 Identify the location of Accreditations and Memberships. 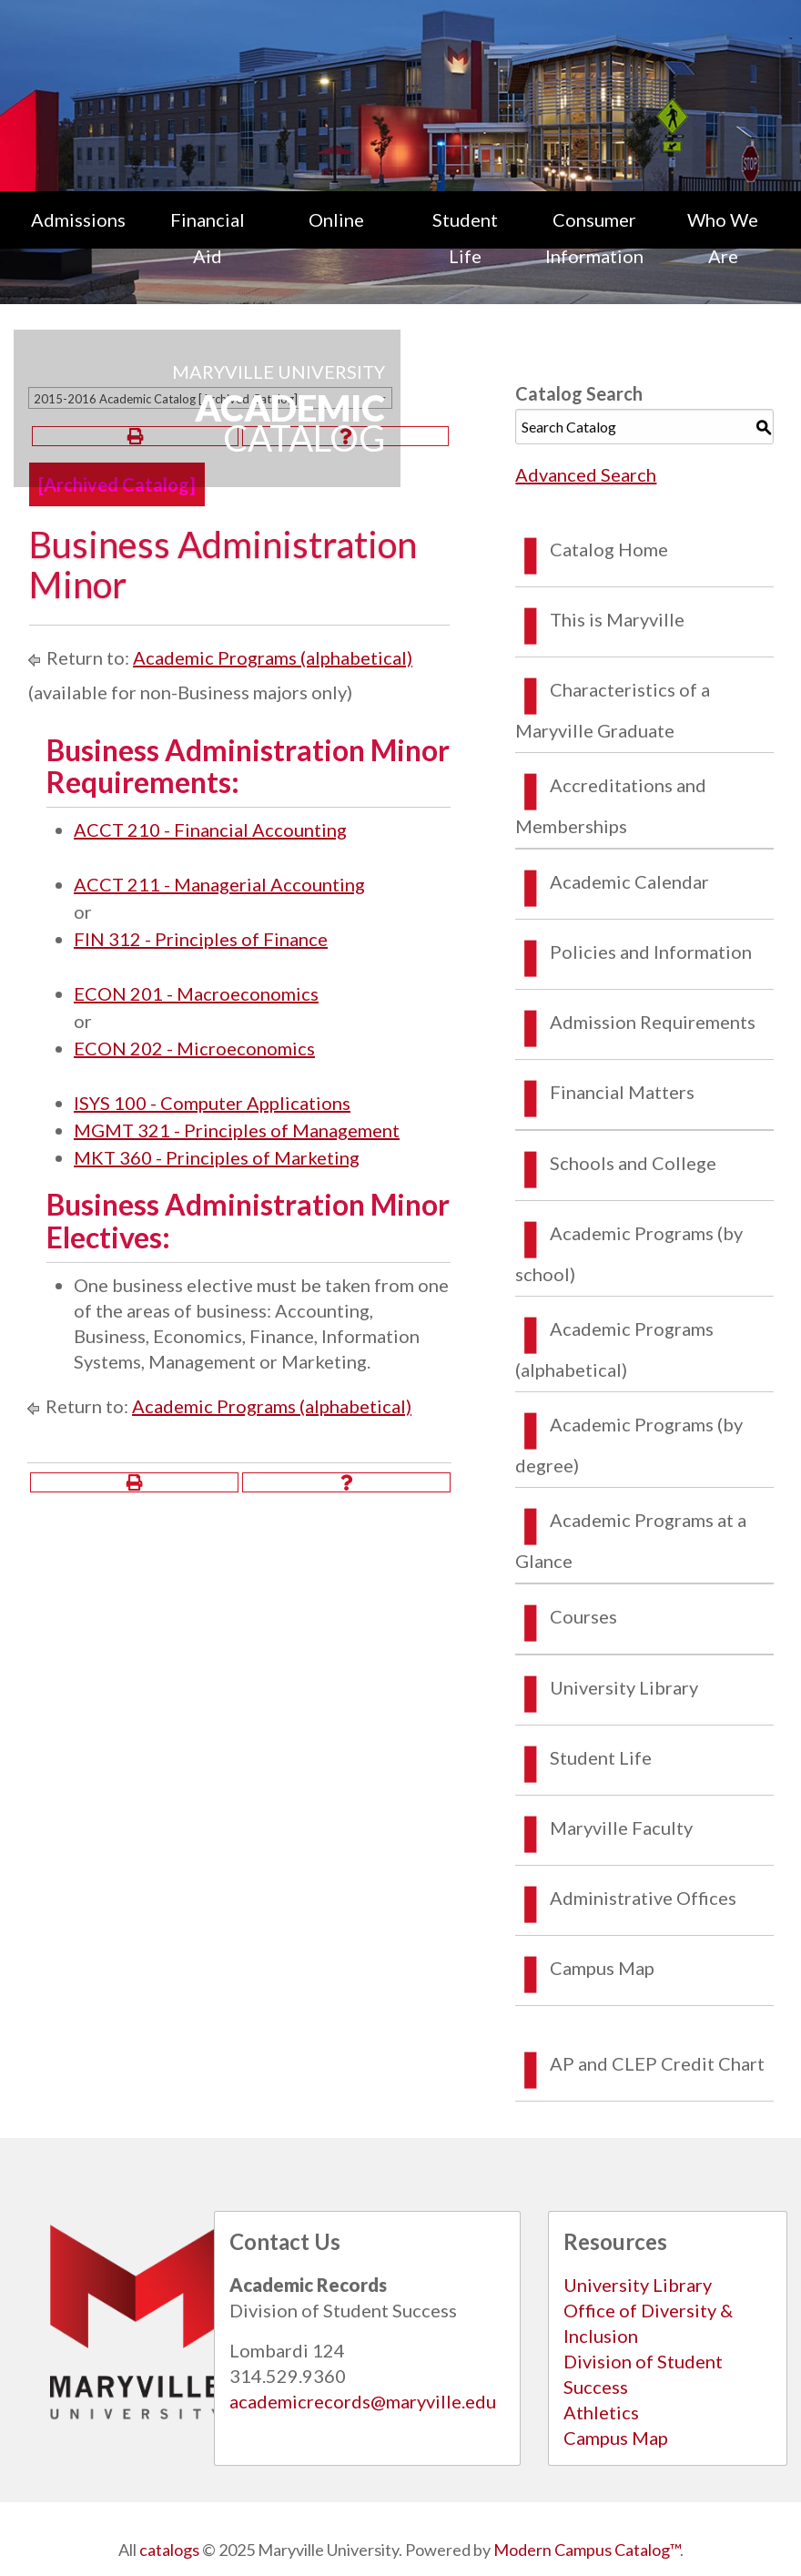
(610, 805).